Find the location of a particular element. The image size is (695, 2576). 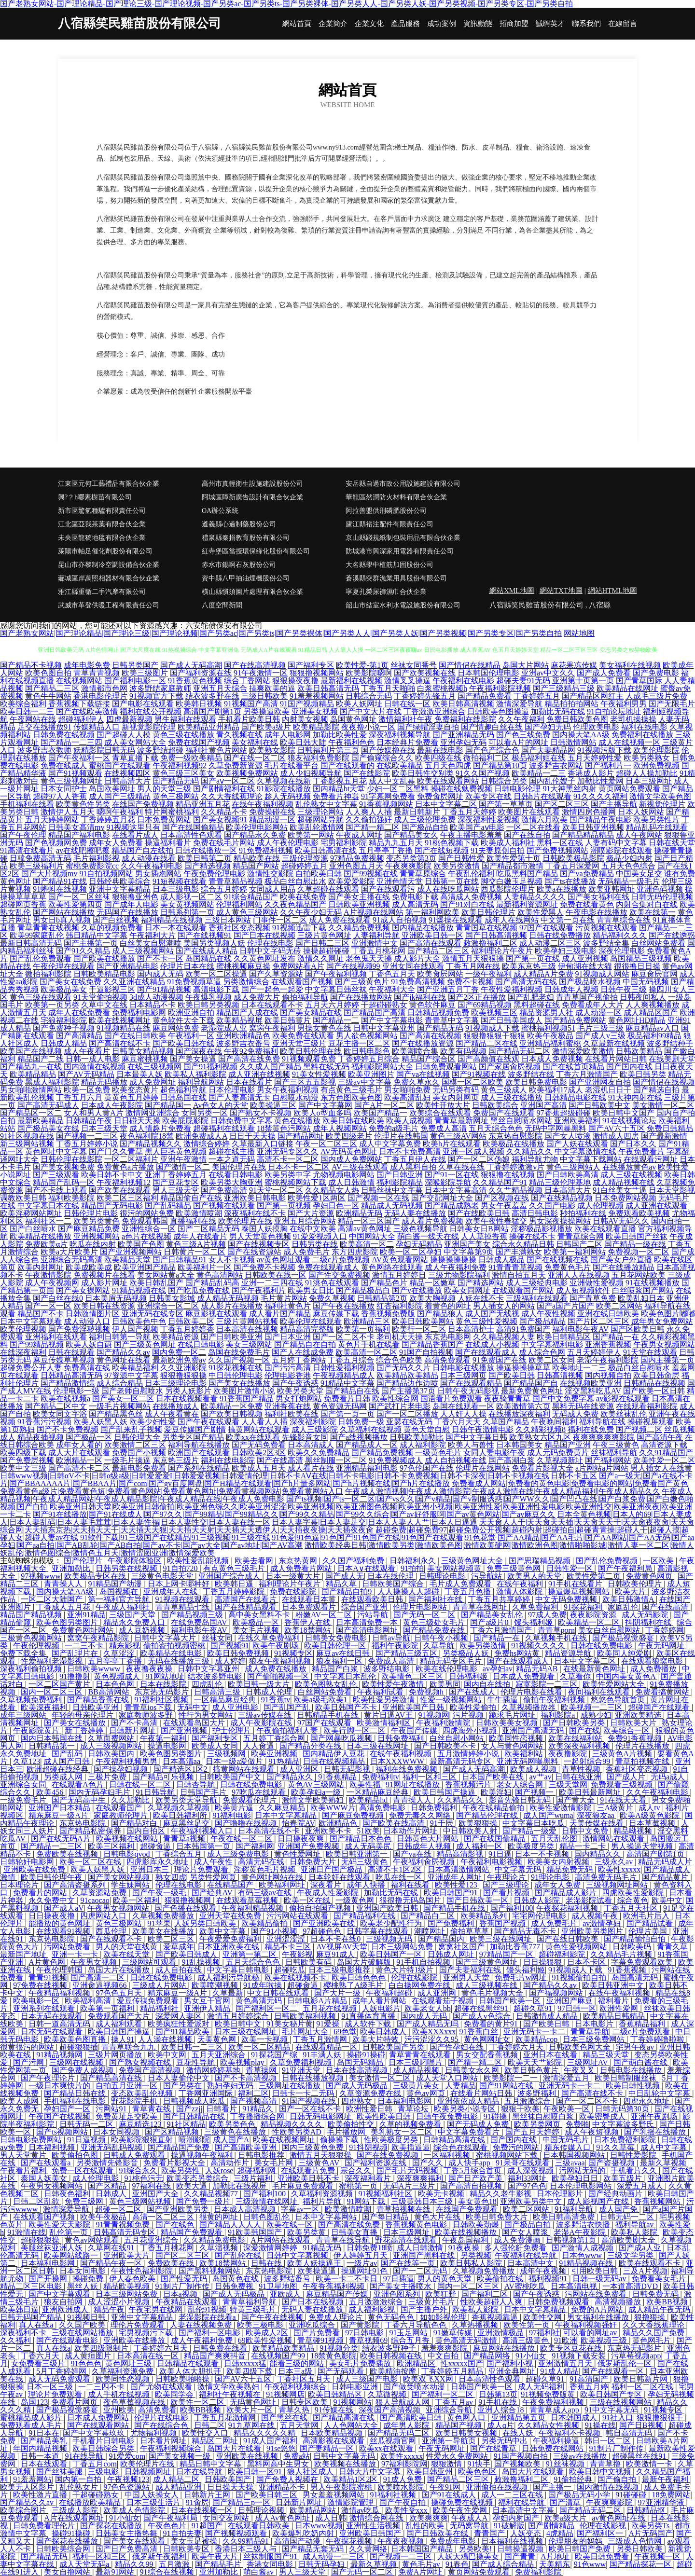

国产日韩二三区 is located at coordinates (322, 943).